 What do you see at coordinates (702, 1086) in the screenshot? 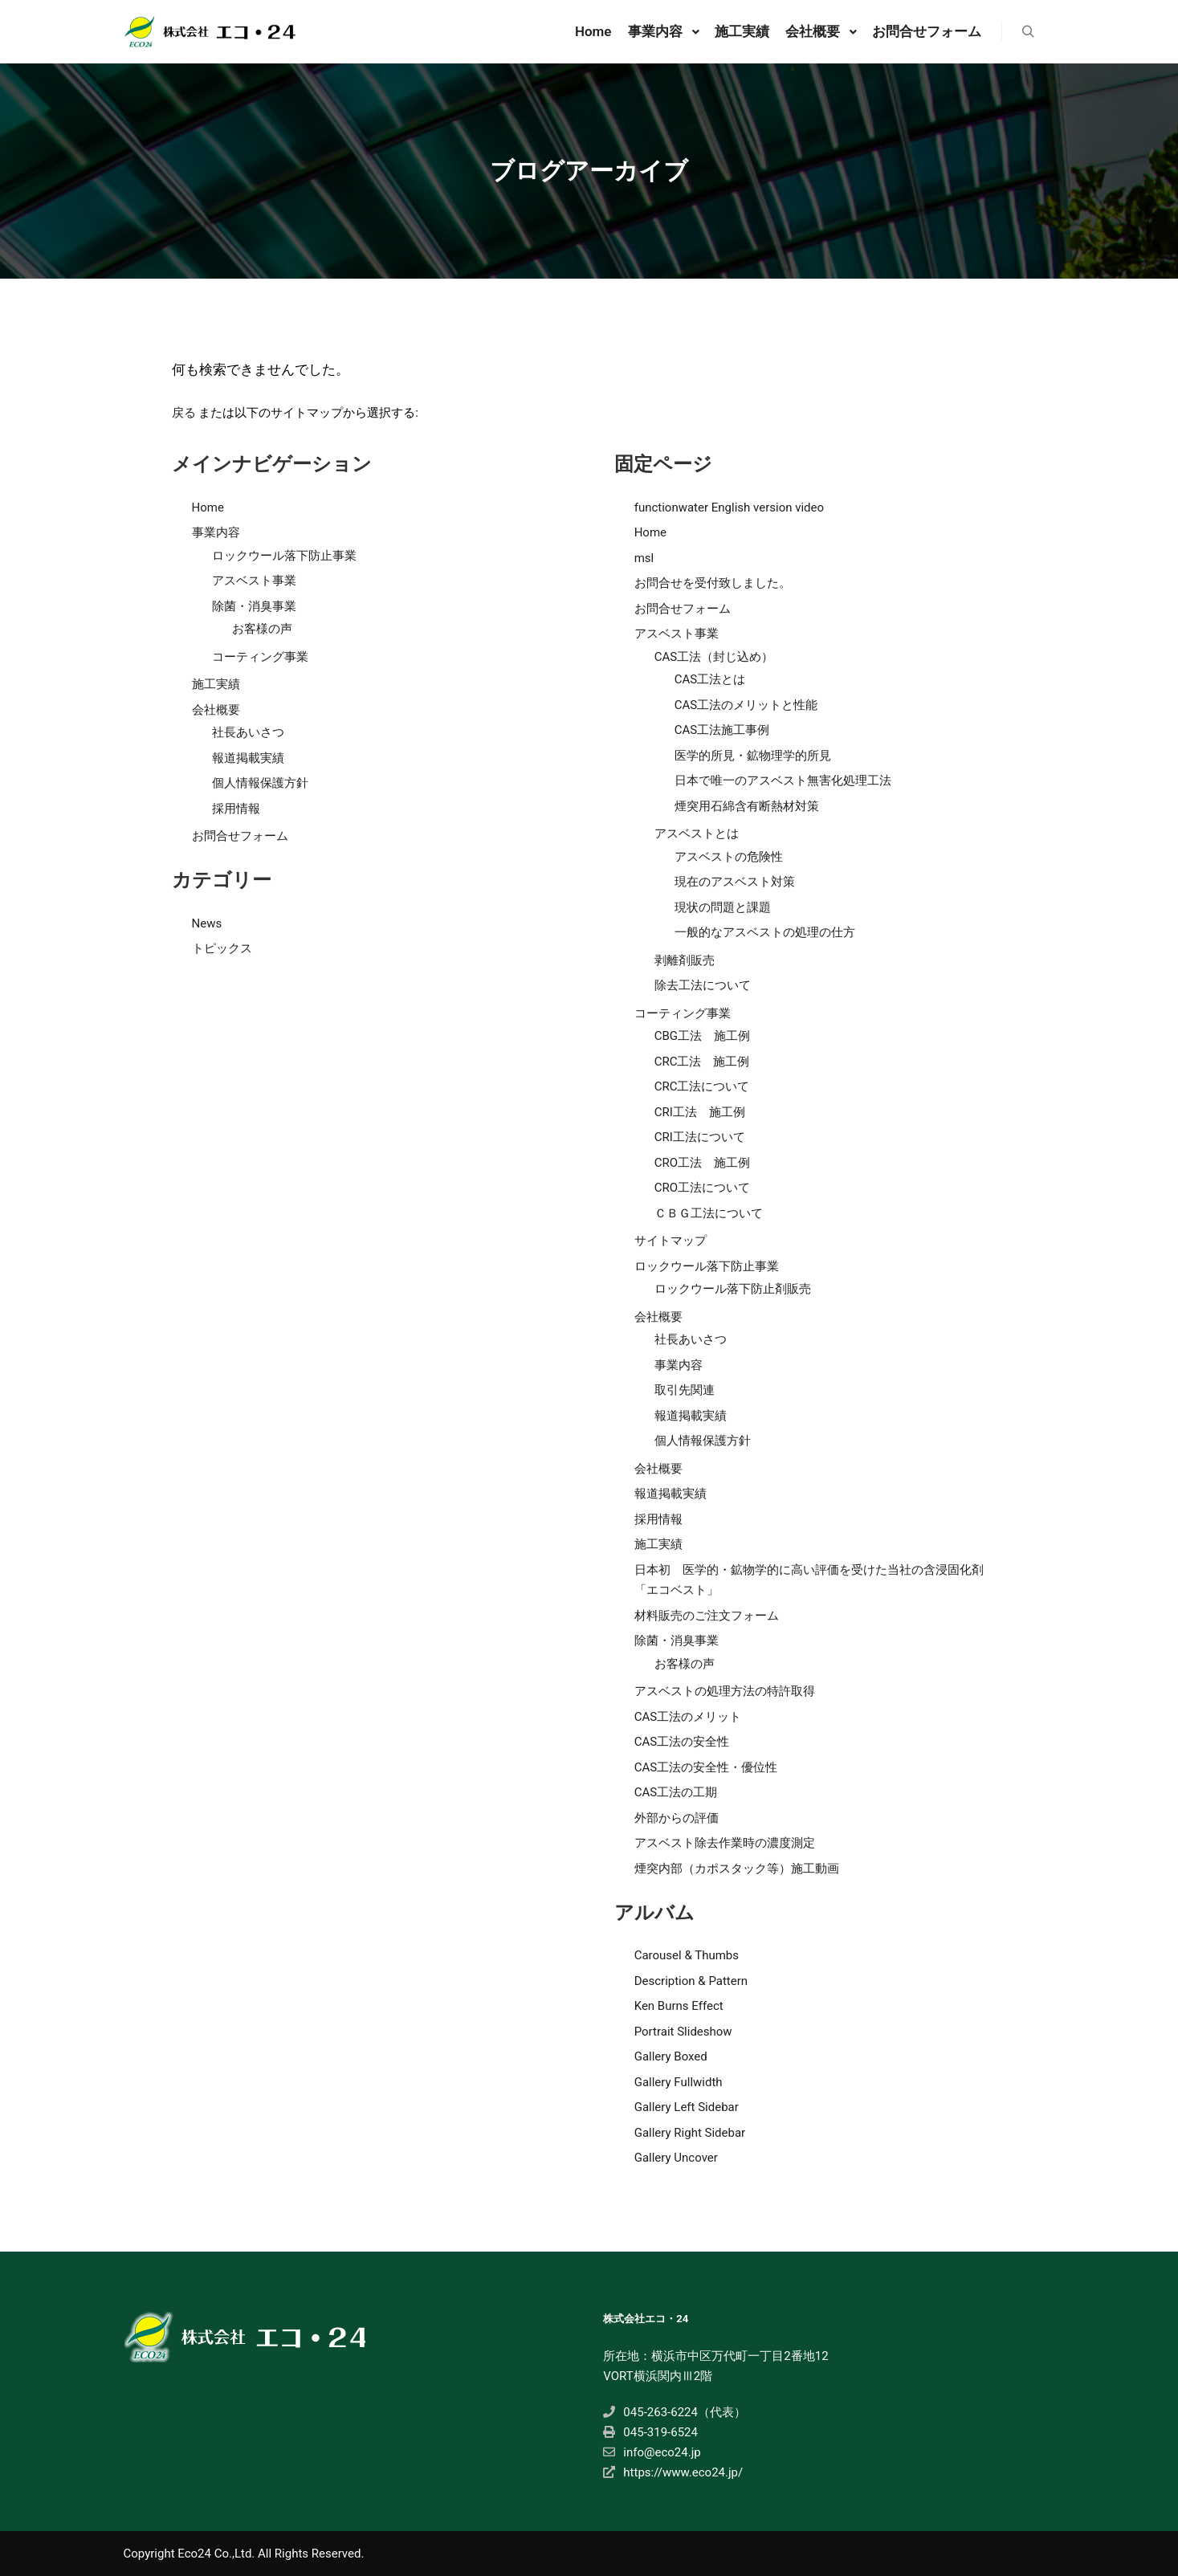
I see `CRC工法について` at bounding box center [702, 1086].